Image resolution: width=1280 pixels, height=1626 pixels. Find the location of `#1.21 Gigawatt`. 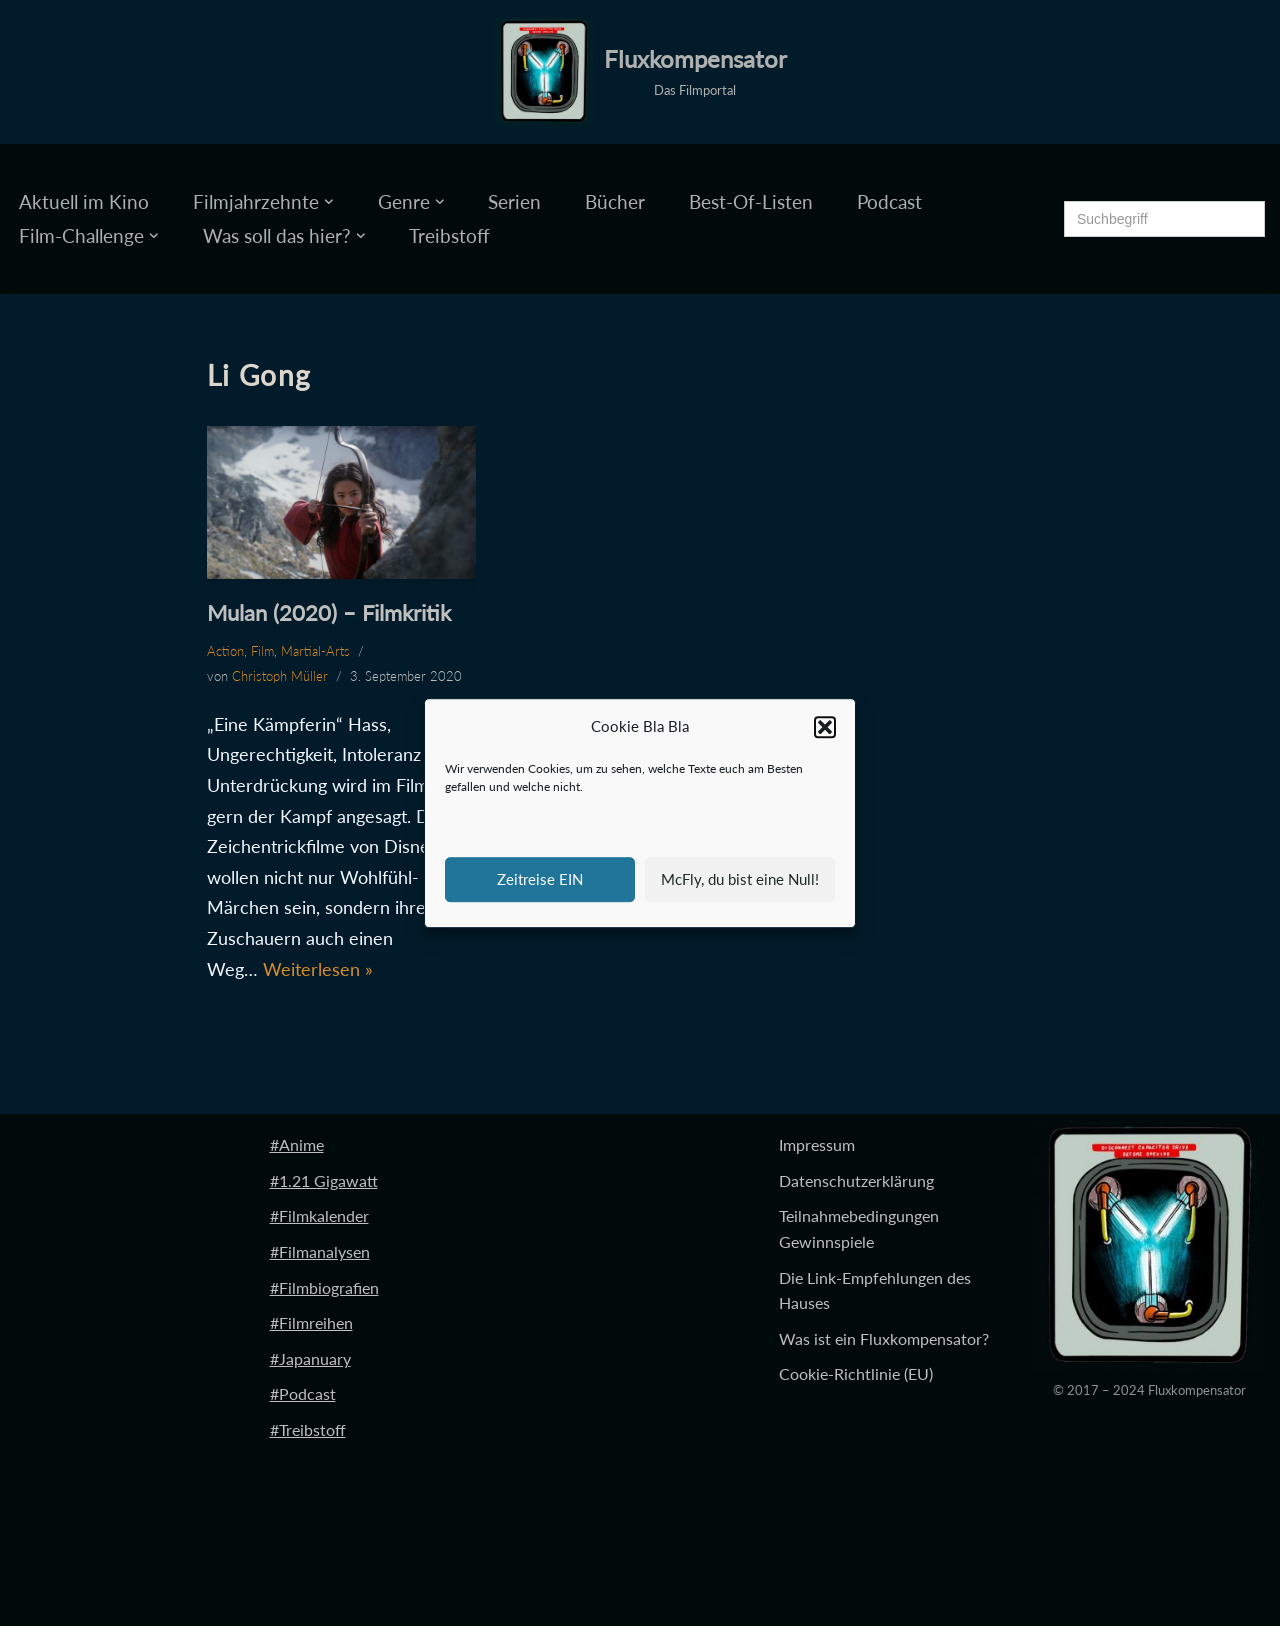

#1.21 Gigawatt is located at coordinates (324, 1180).